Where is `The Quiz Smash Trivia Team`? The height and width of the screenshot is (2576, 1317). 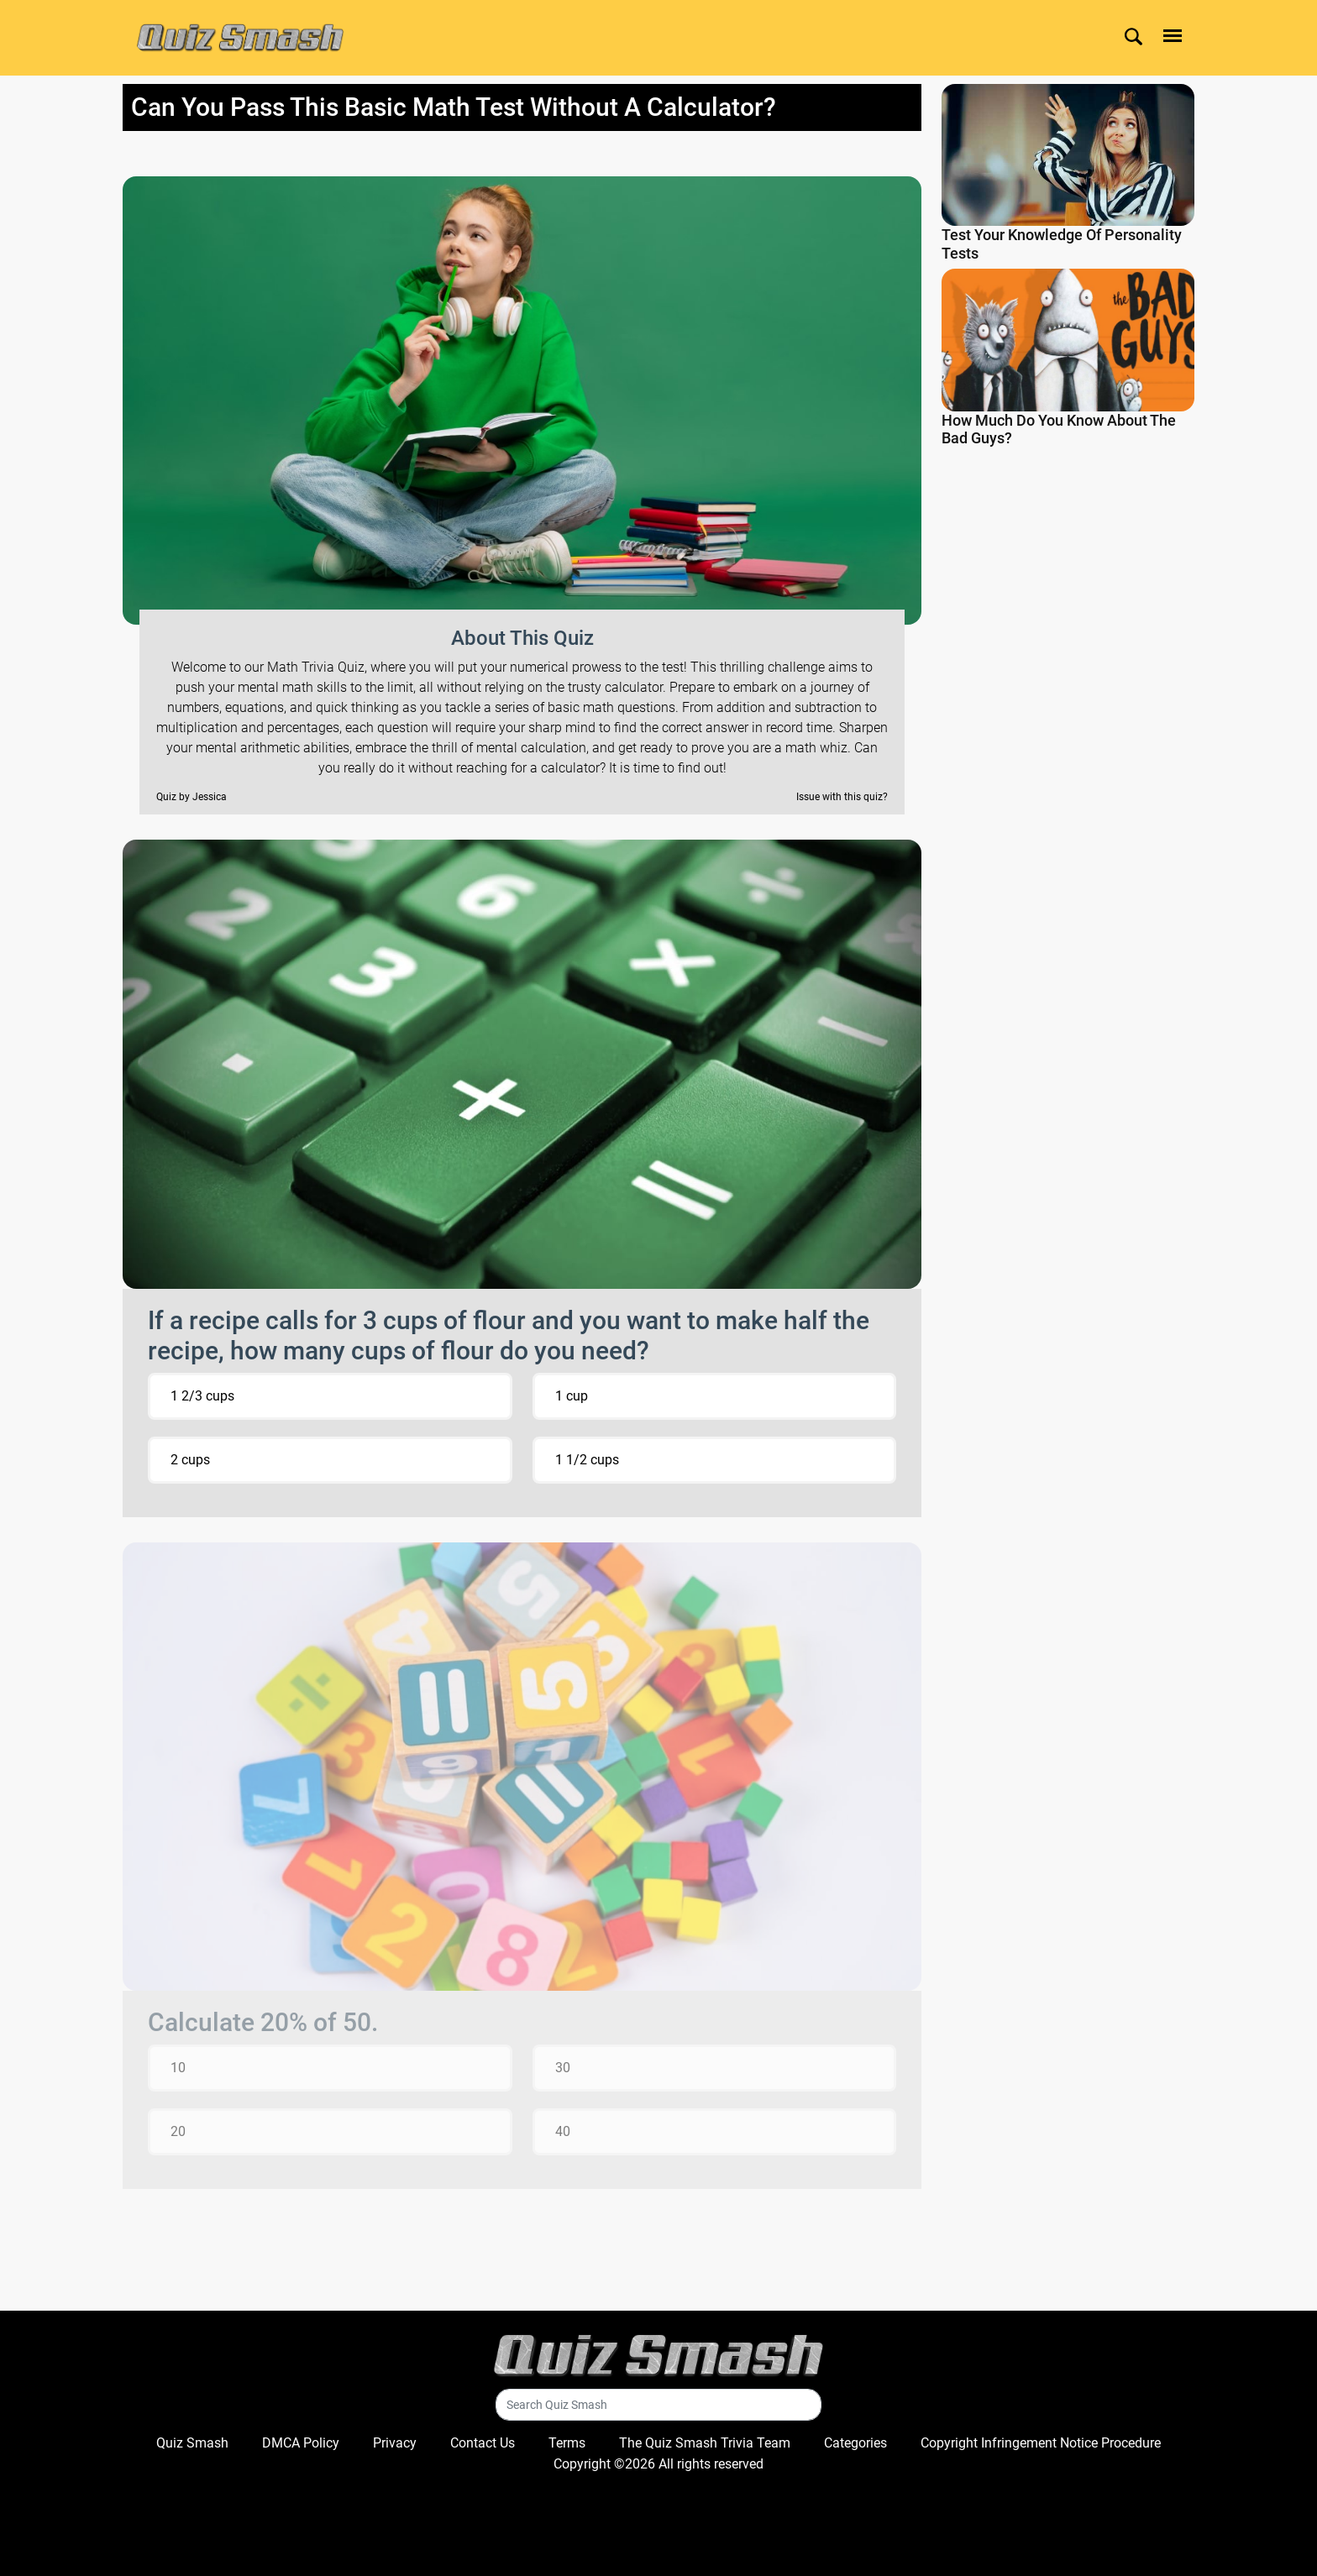 The Quiz Smash Trivia Team is located at coordinates (704, 2443).